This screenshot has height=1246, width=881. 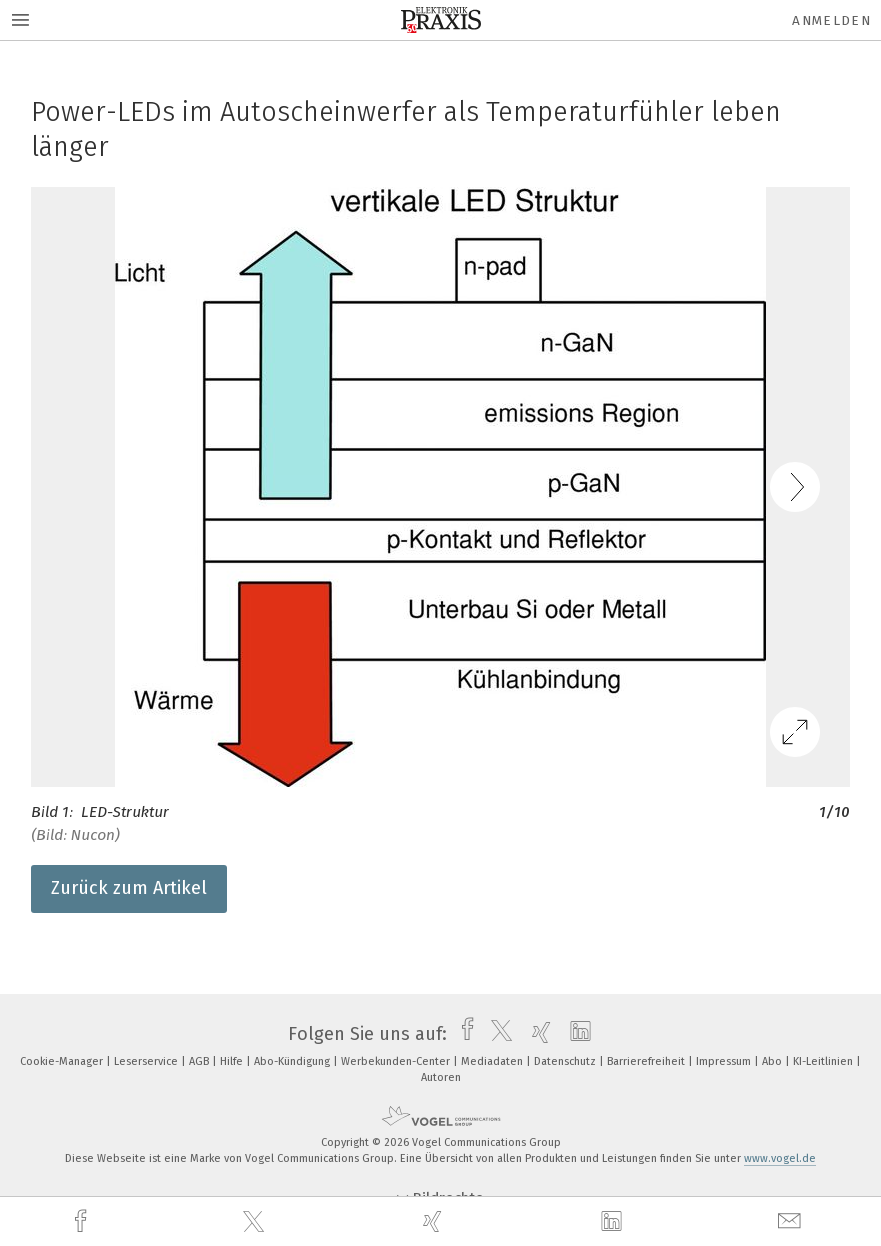 What do you see at coordinates (147, 1061) in the screenshot?
I see `Leserservice` at bounding box center [147, 1061].